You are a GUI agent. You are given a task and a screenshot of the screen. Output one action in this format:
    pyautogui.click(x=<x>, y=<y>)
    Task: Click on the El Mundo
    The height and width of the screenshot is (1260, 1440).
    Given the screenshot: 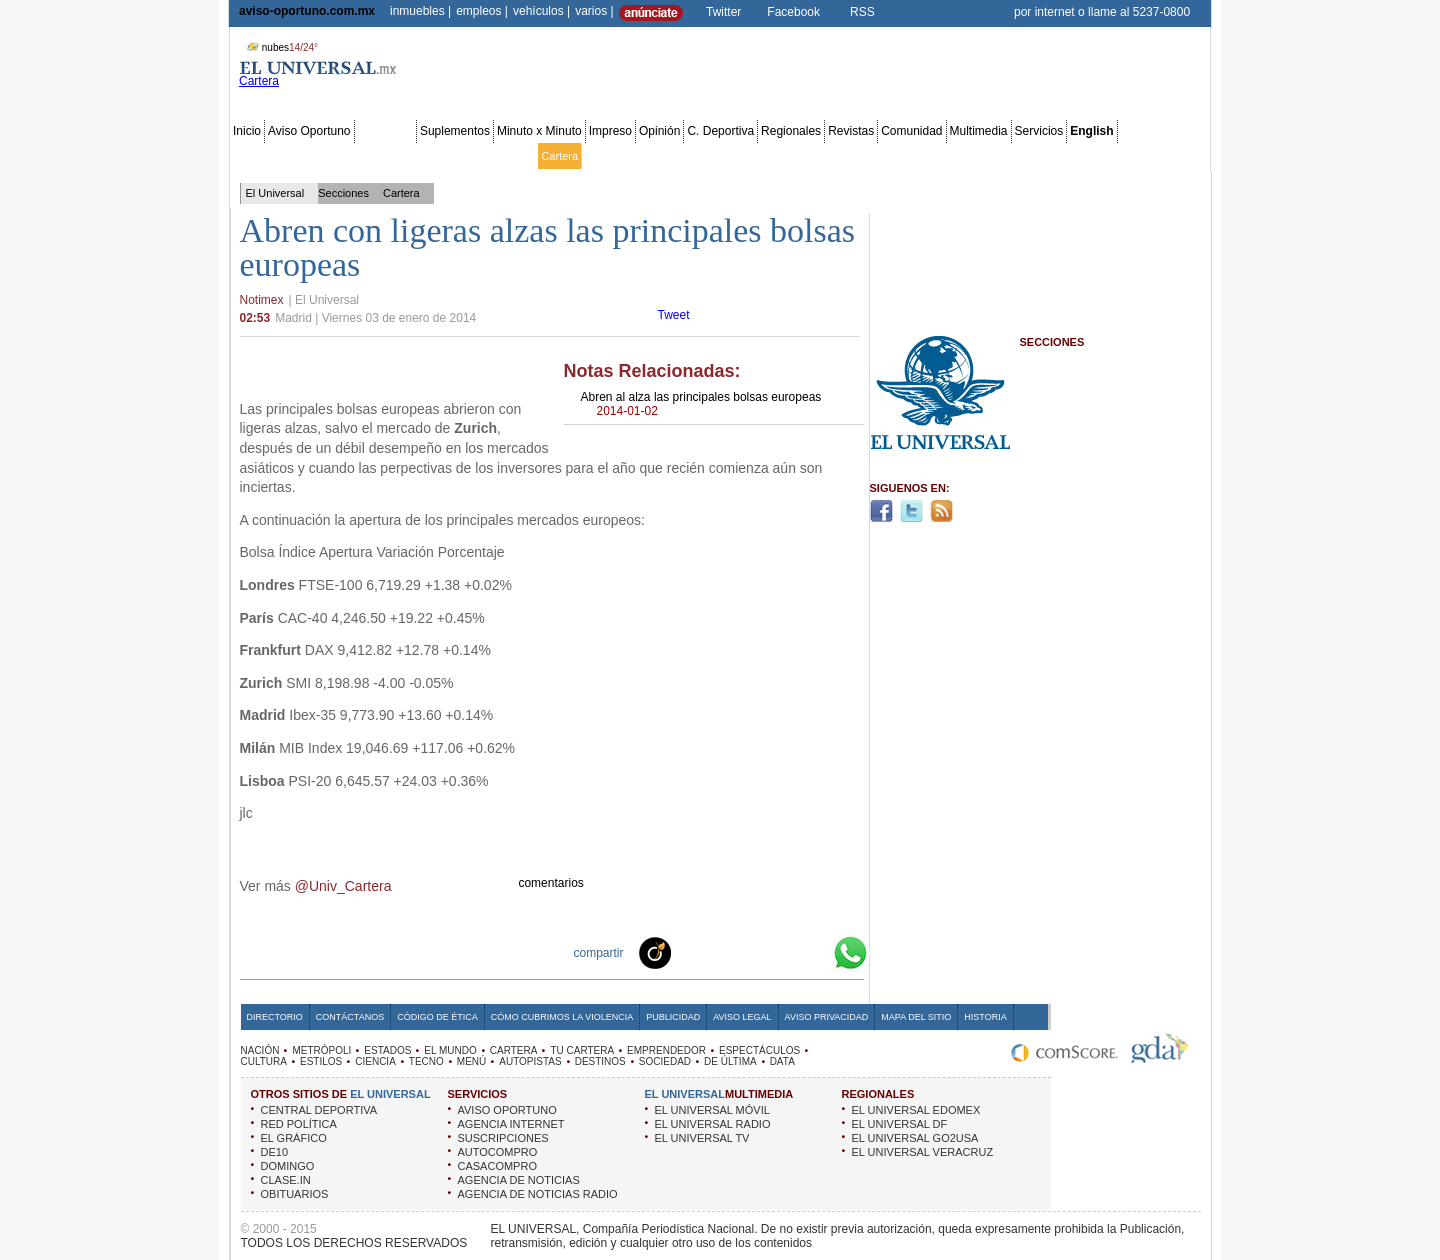 What is the action you would take?
    pyautogui.click(x=511, y=156)
    